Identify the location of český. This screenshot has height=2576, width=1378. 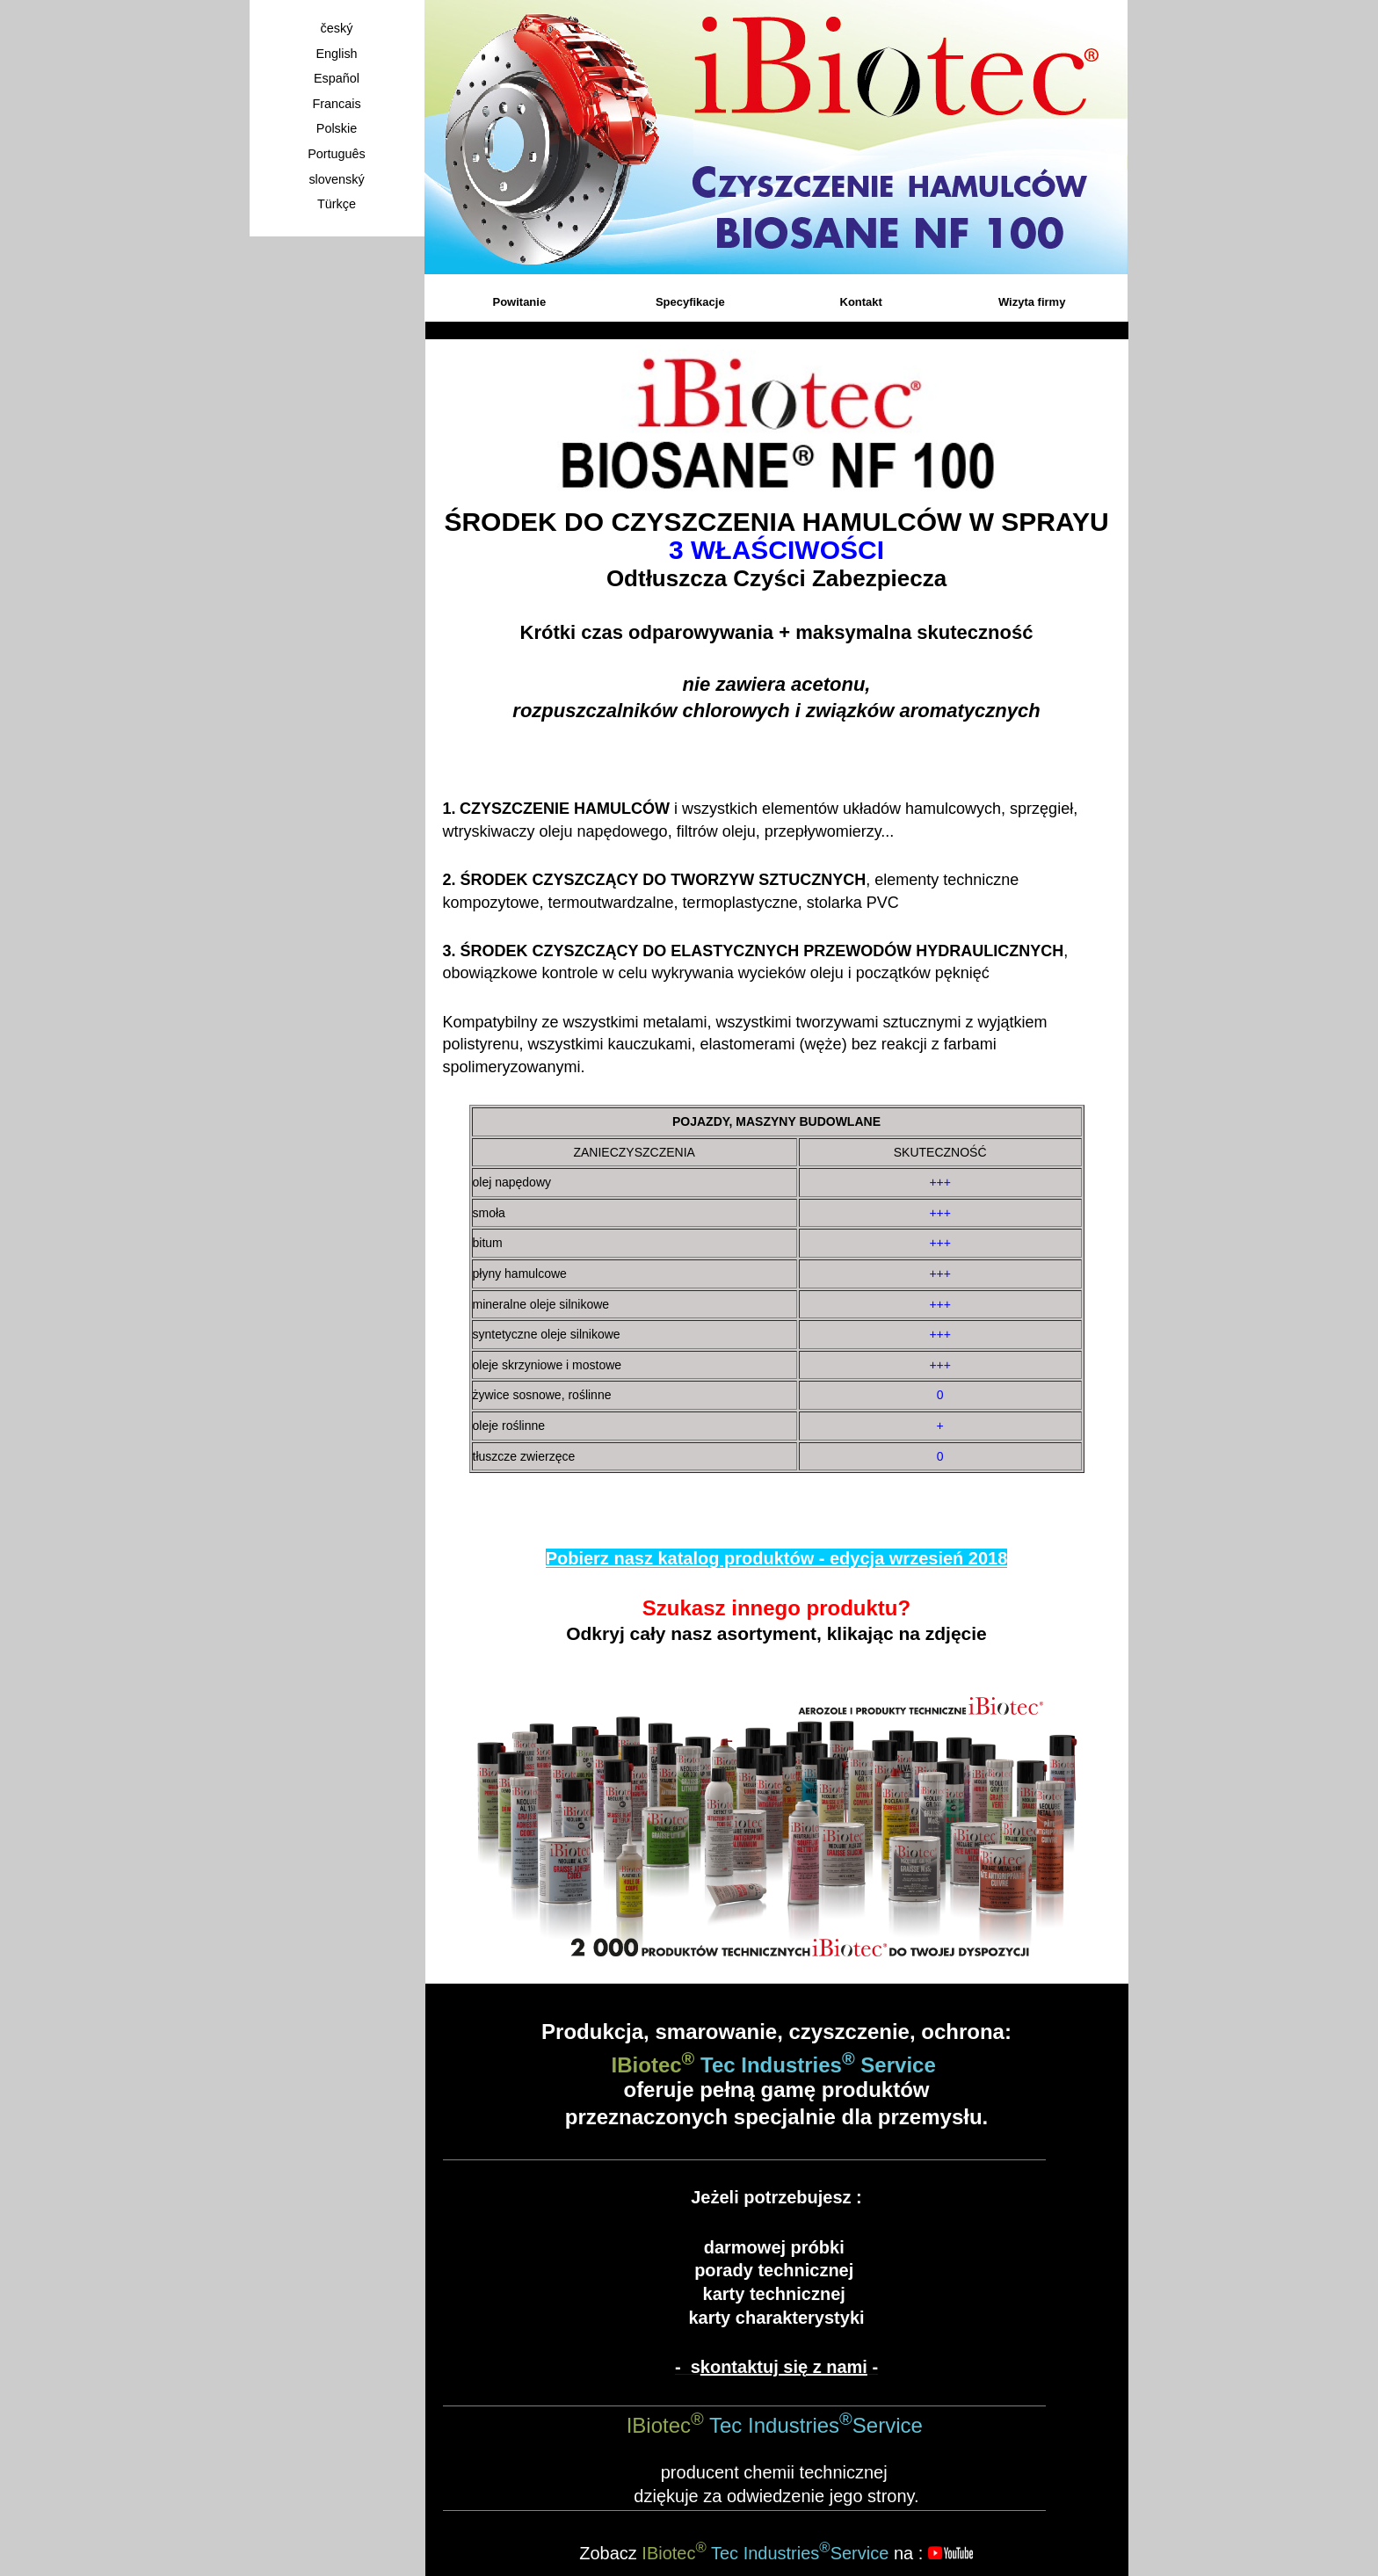
(337, 28).